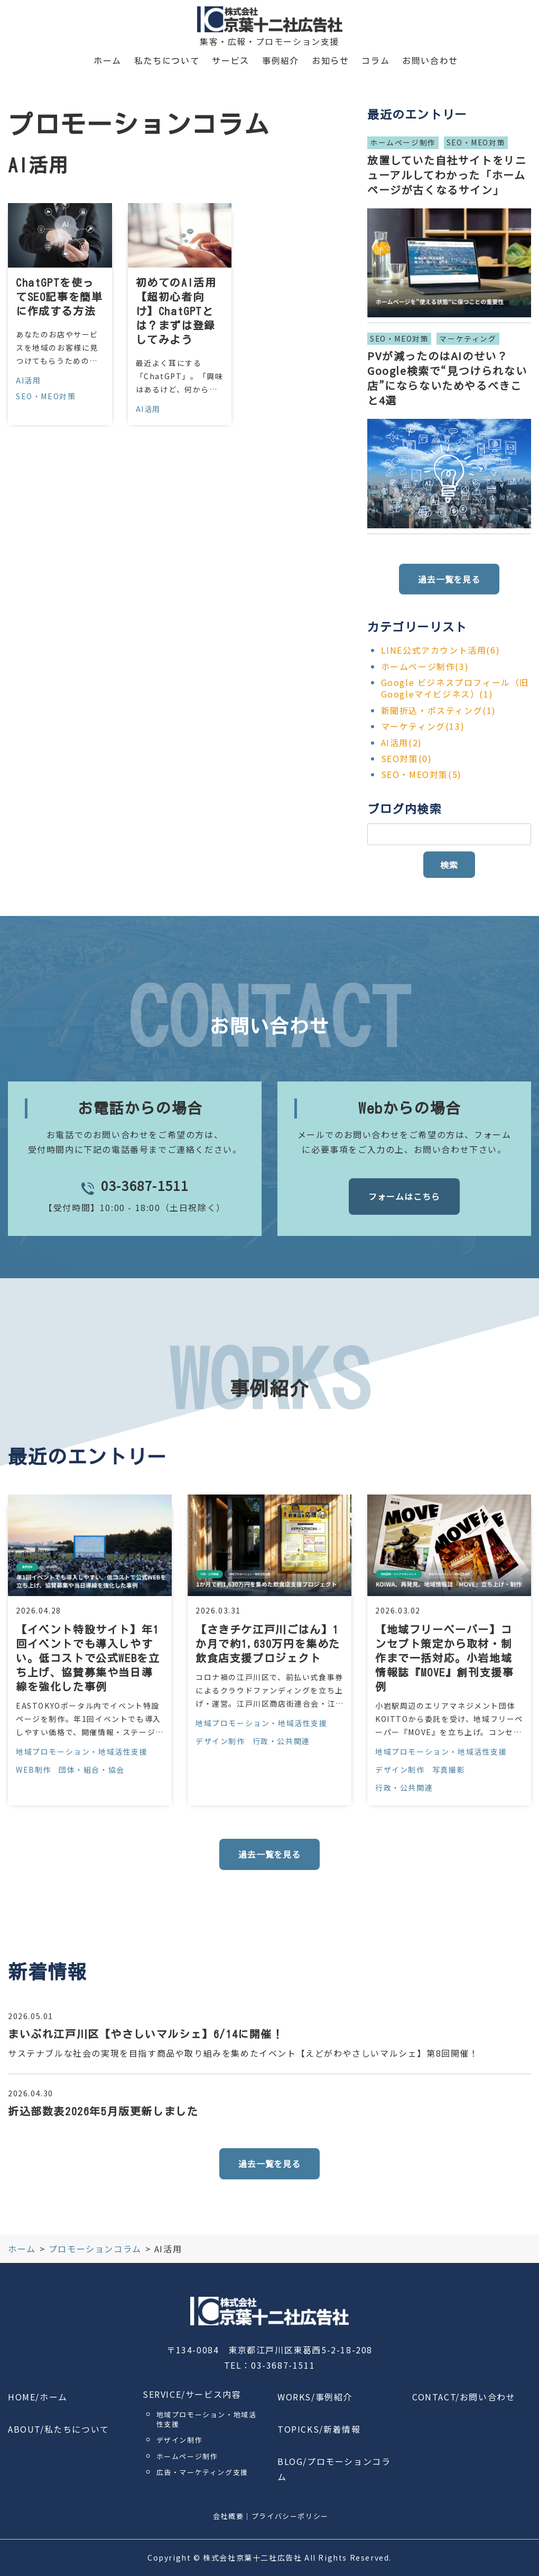 This screenshot has height=2576, width=539. I want to click on 新聞折込・ポスティング(1), so click(438, 710).